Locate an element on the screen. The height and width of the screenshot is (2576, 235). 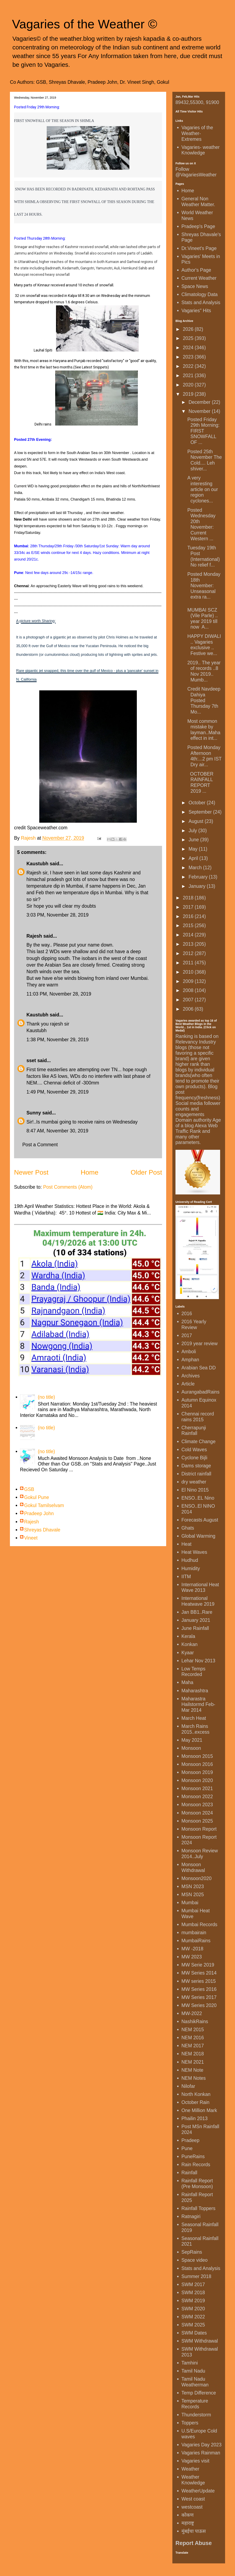
Summer 2018 is located at coordinates (196, 2276).